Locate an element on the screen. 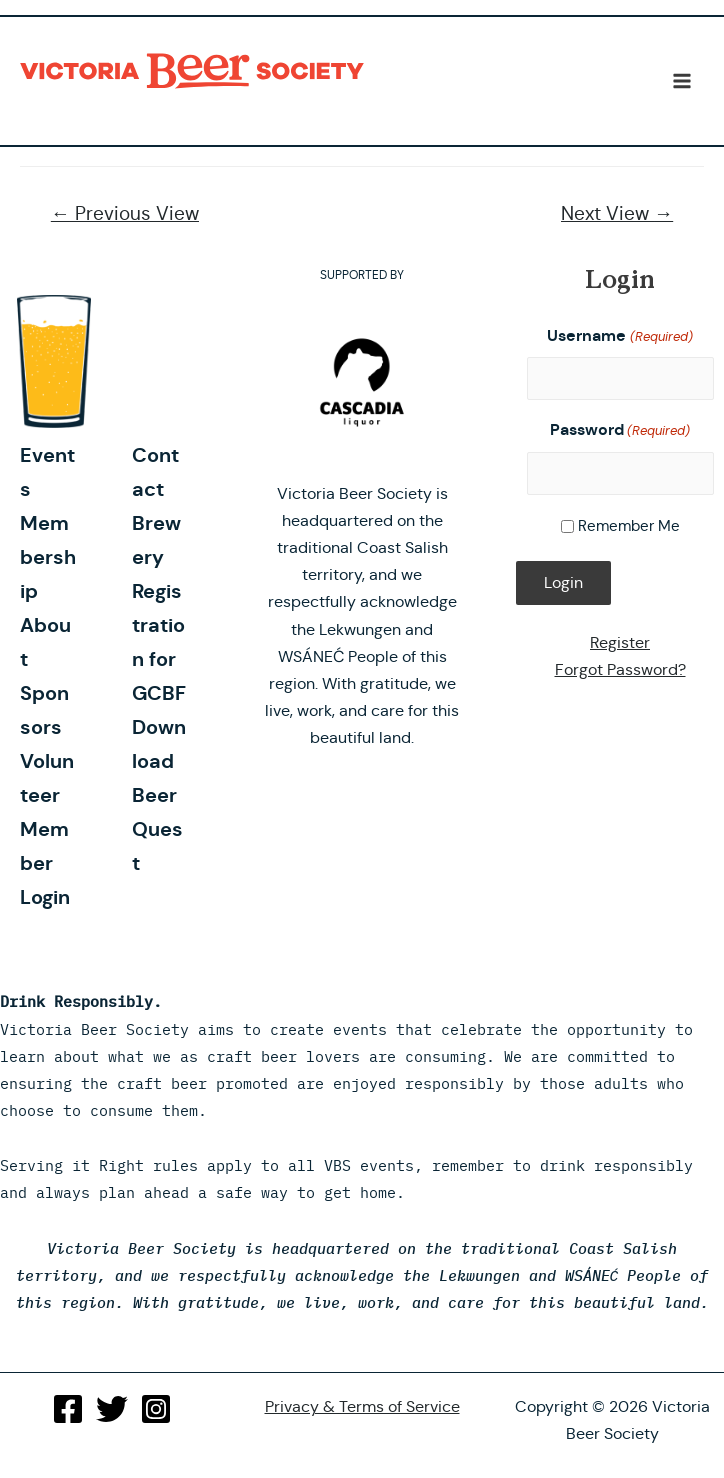 The width and height of the screenshot is (724, 1478). Victoria Beer Society is located at coordinates (197, 71).